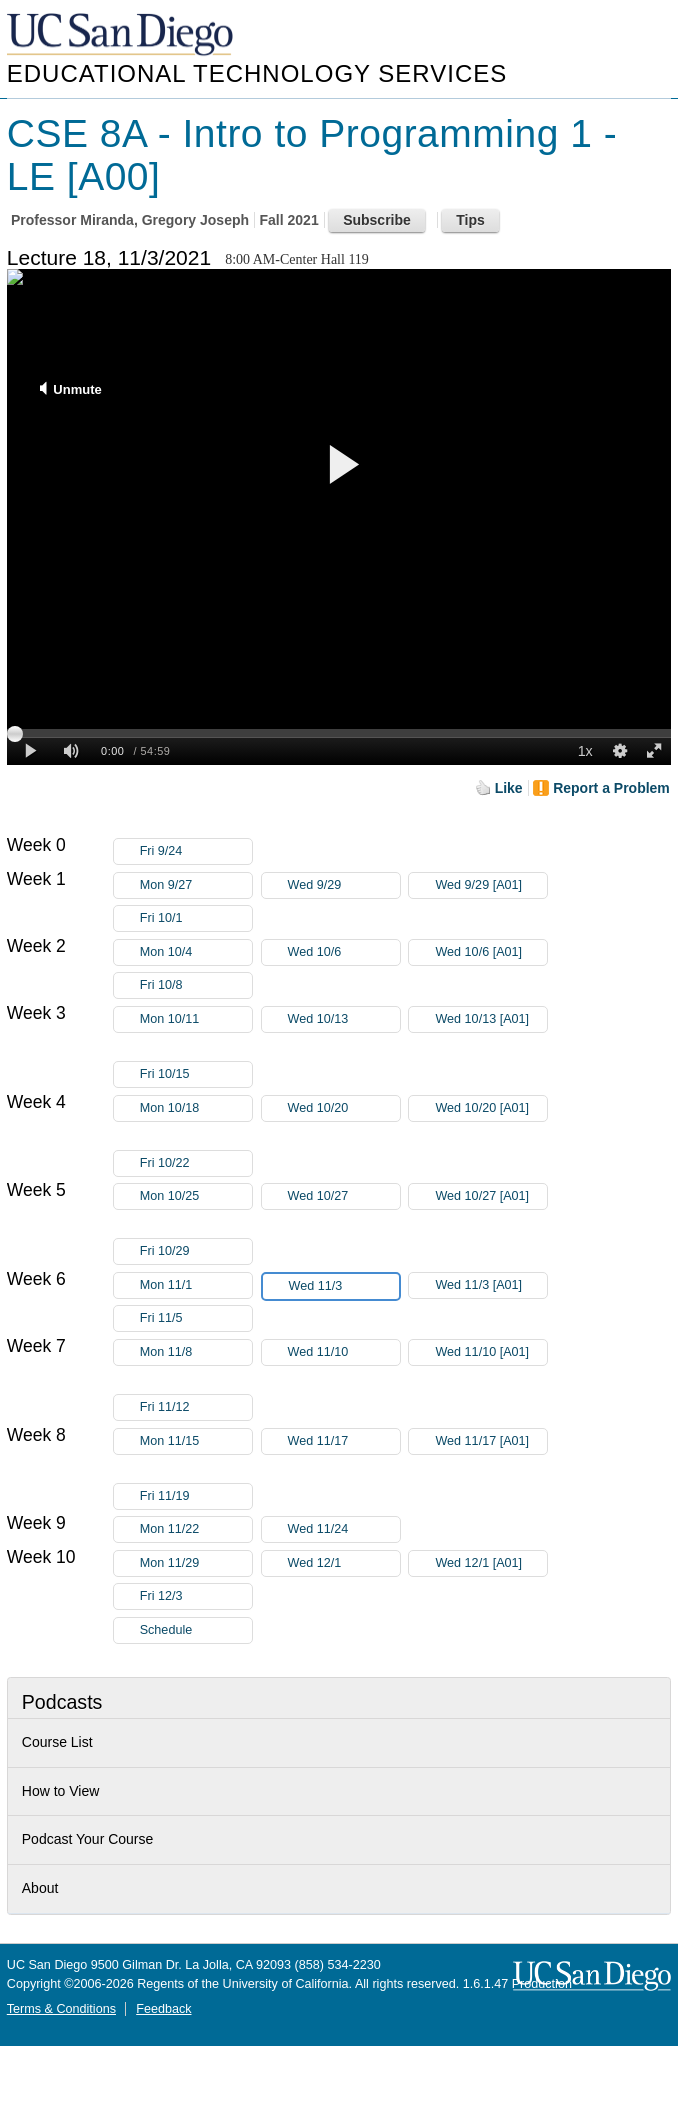  I want to click on Wed 10/27 [A01], so click(491, 1199).